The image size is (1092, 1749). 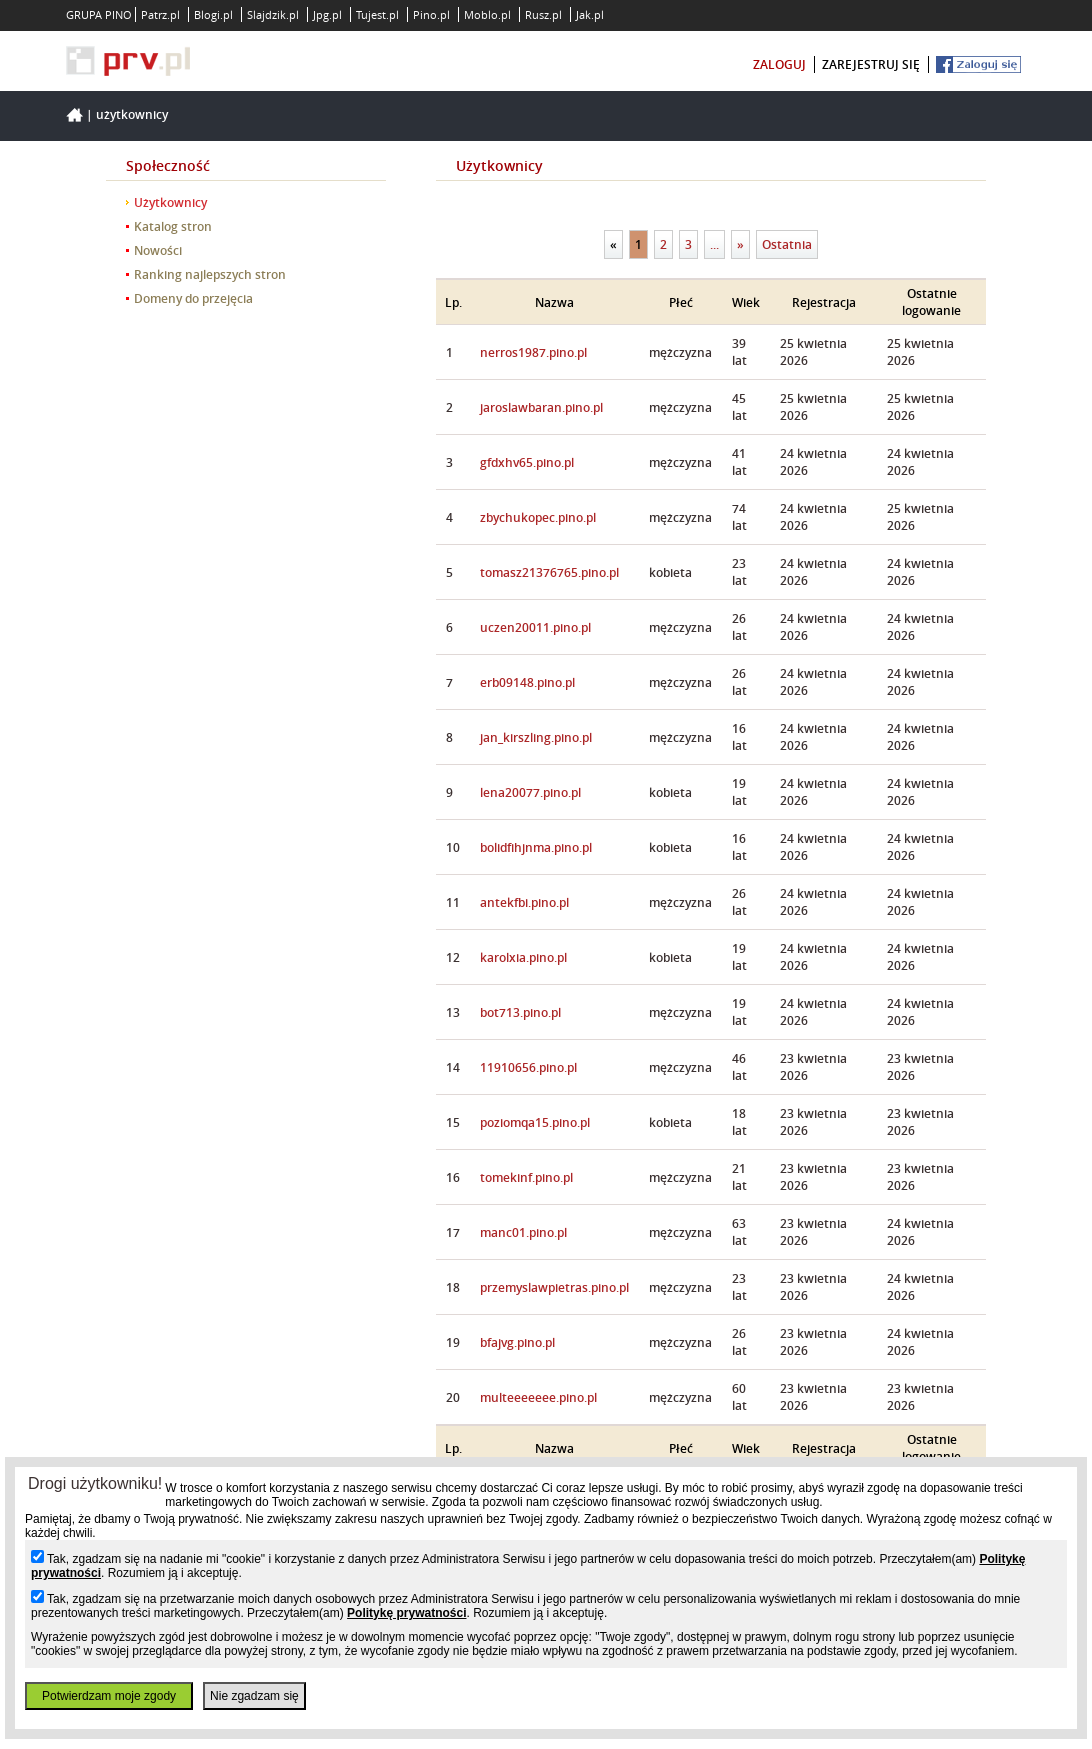 I want to click on Nowości, so click(x=158, y=250).